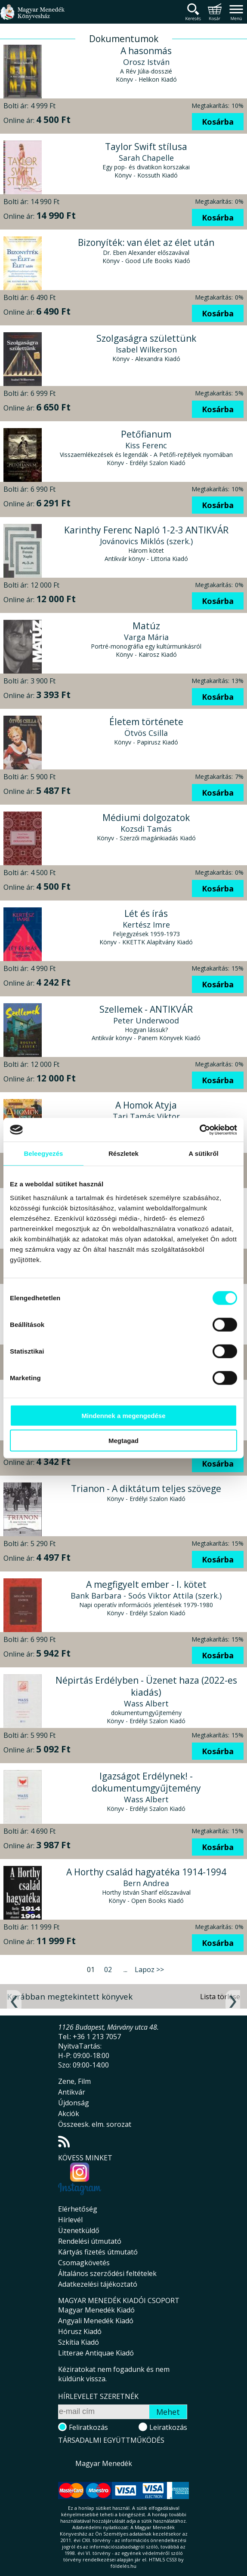 This screenshot has height=2576, width=247. I want to click on Adatkezelési tájékoztató, so click(97, 2284).